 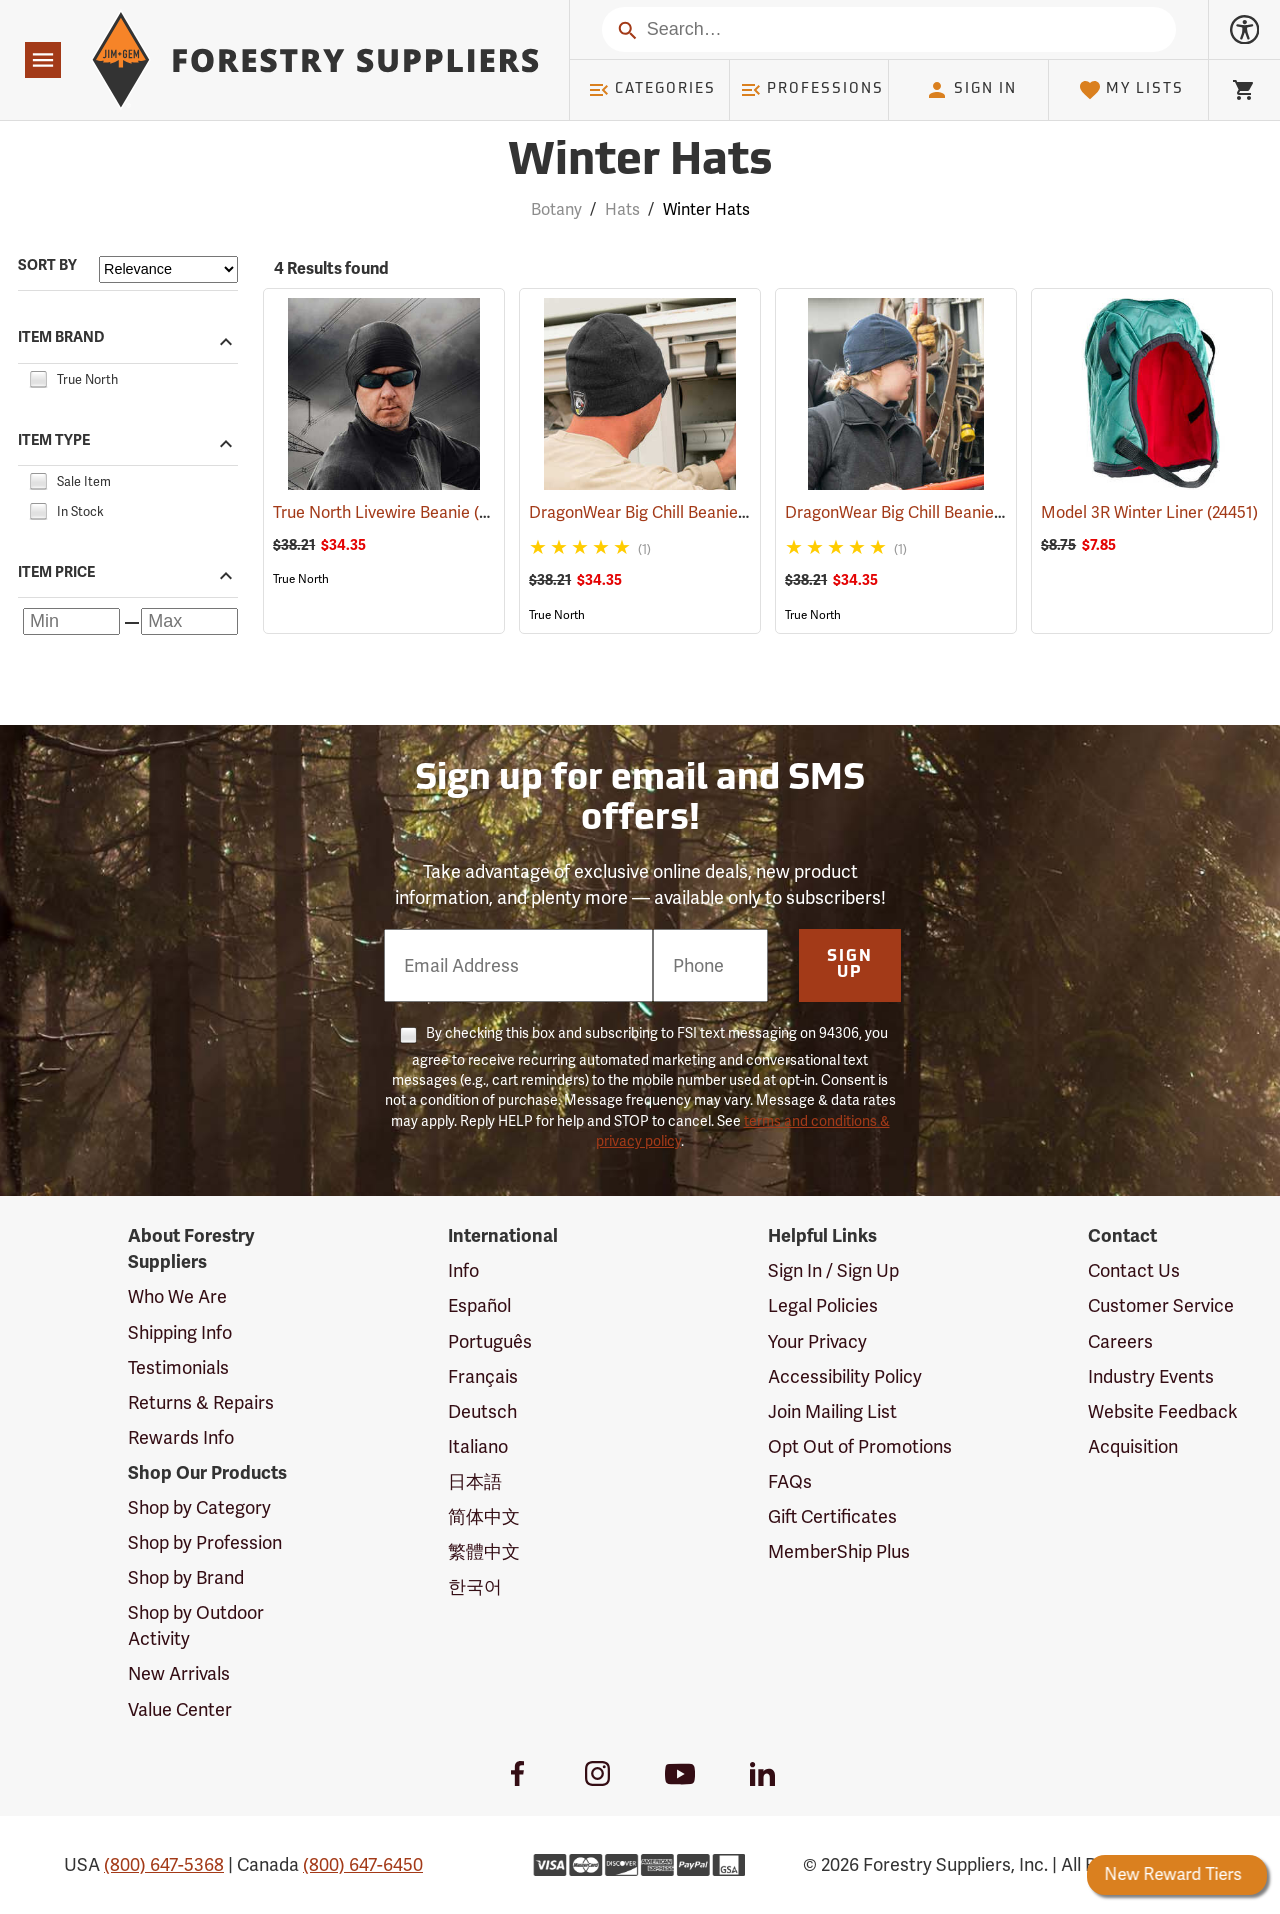 I want to click on Contact Us, so click(x=1134, y=1270).